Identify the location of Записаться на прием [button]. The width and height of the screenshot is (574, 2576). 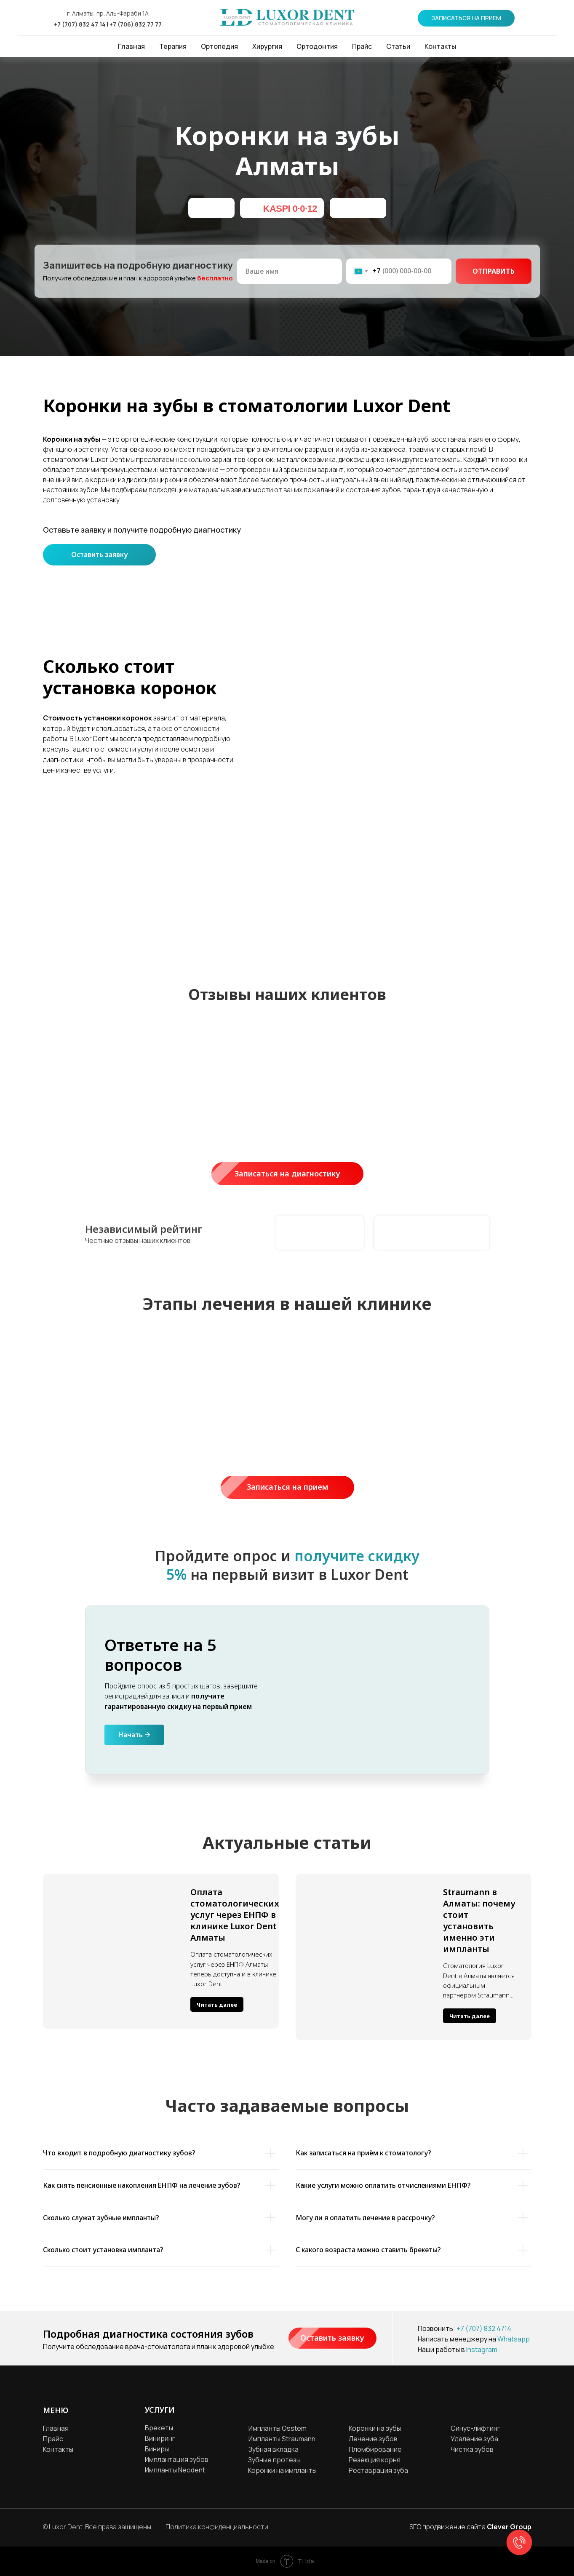
(300, 1487).